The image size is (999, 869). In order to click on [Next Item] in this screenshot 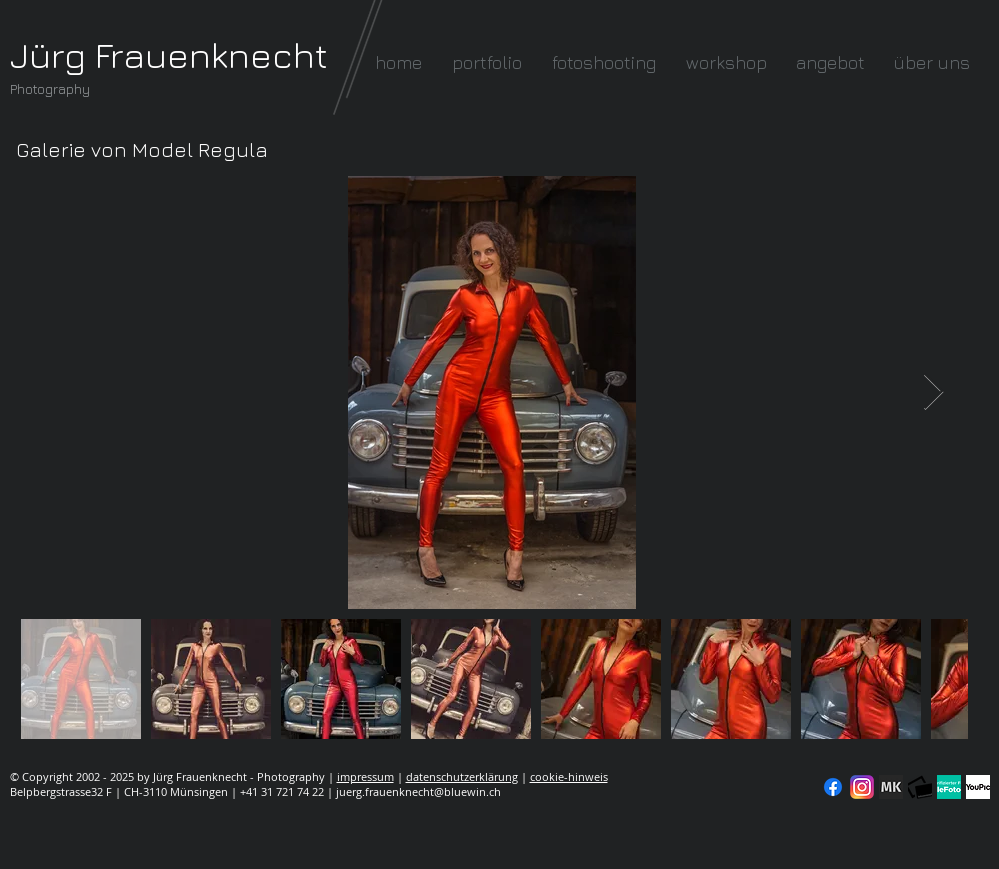, I will do `click(933, 392)`.